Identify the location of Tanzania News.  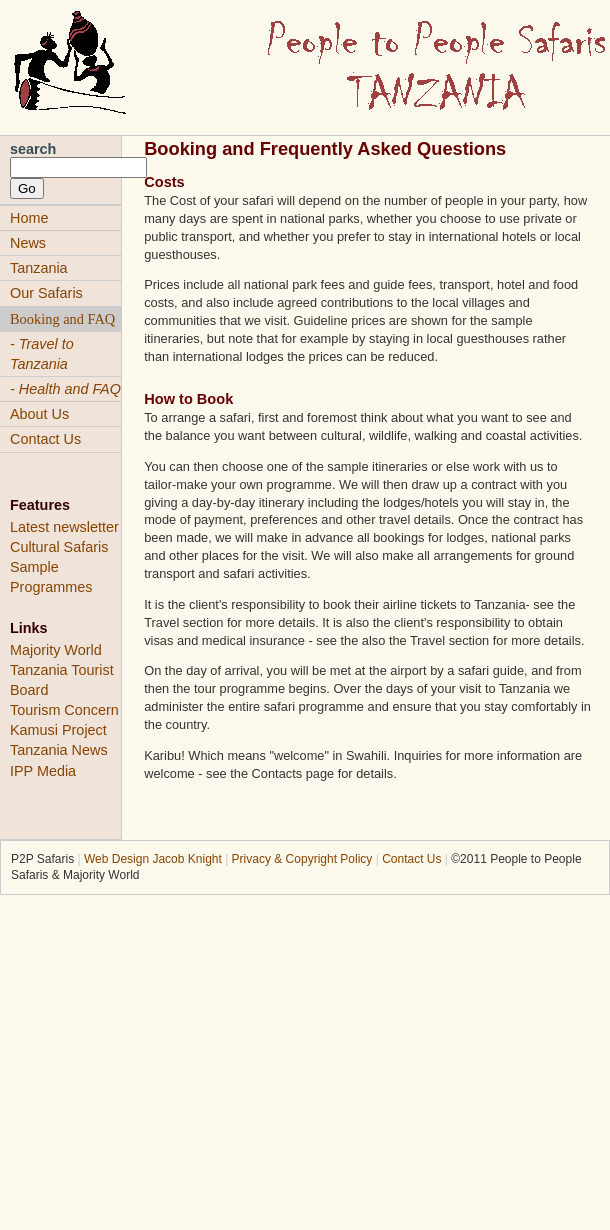
(59, 750).